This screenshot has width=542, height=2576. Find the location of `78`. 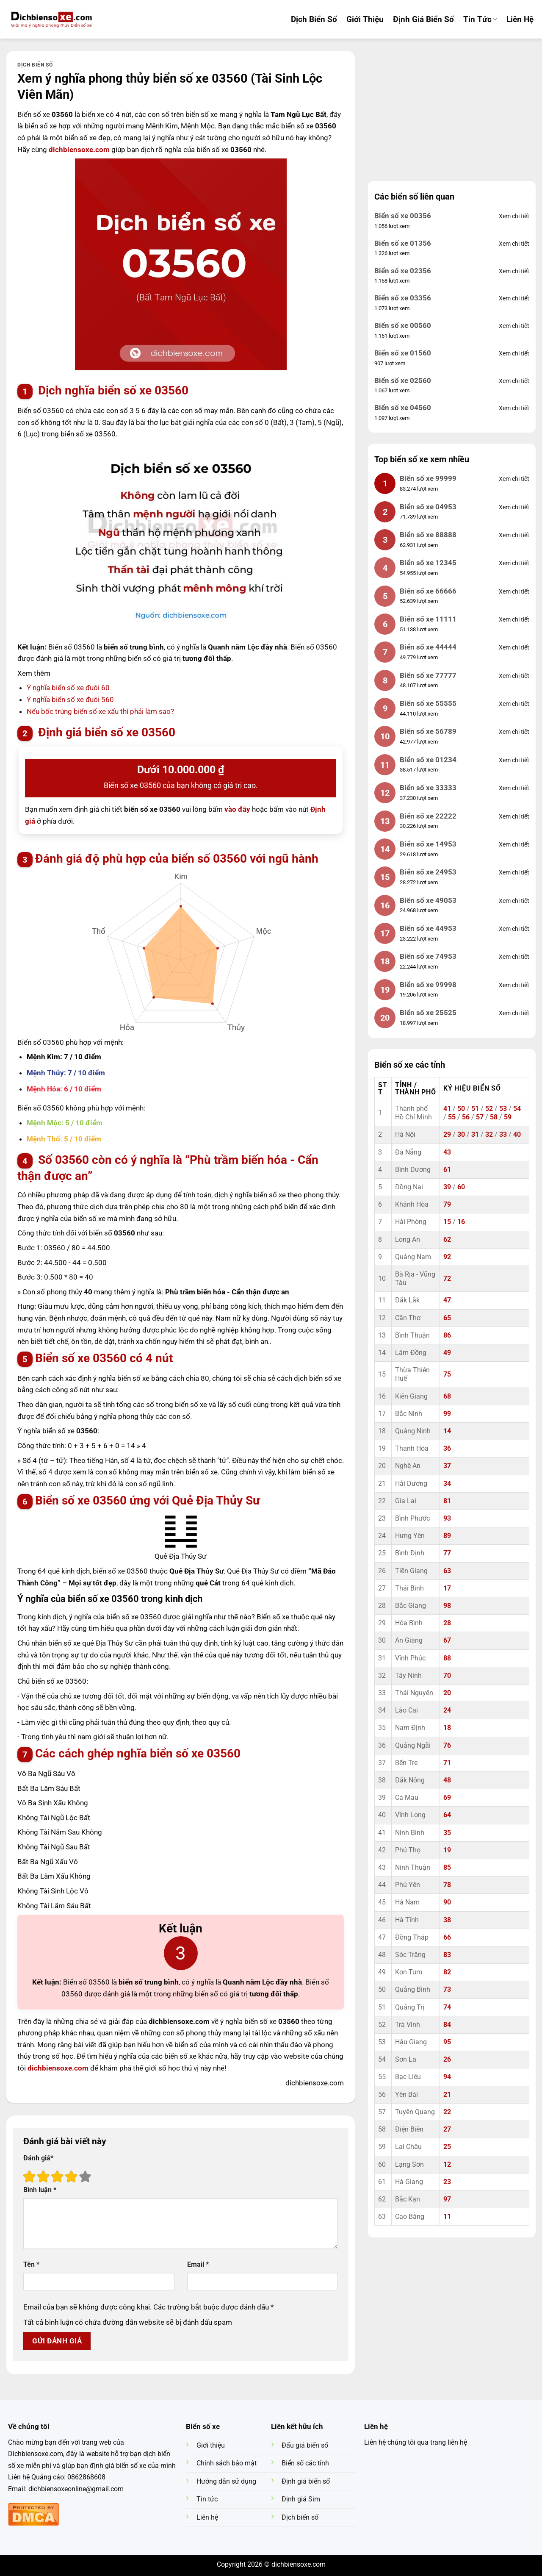

78 is located at coordinates (447, 1885).